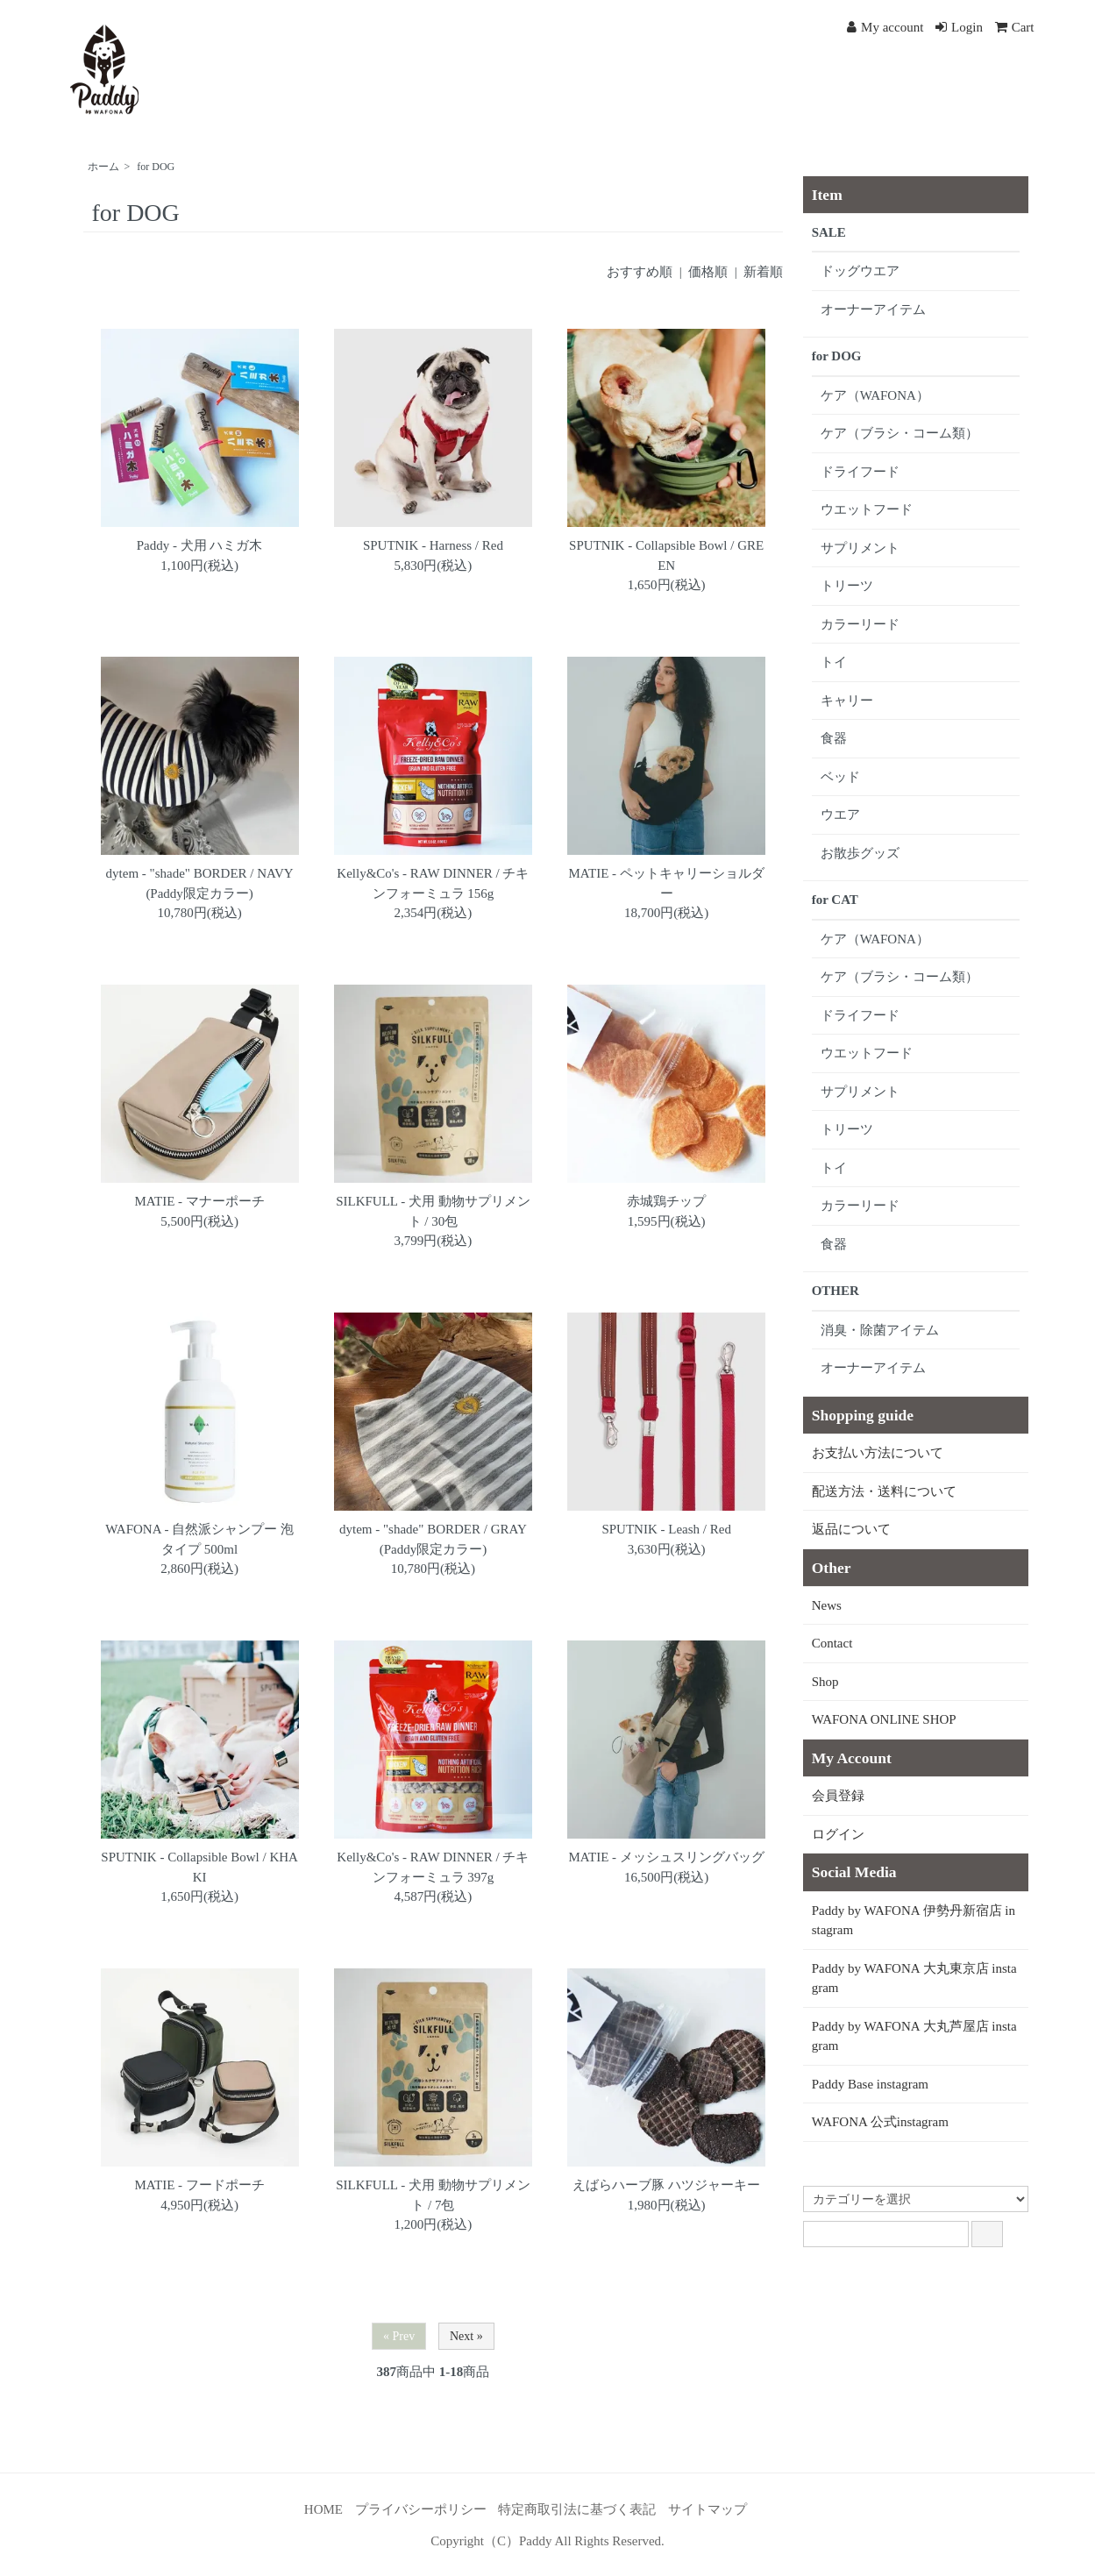  What do you see at coordinates (1015, 27) in the screenshot?
I see `Cart` at bounding box center [1015, 27].